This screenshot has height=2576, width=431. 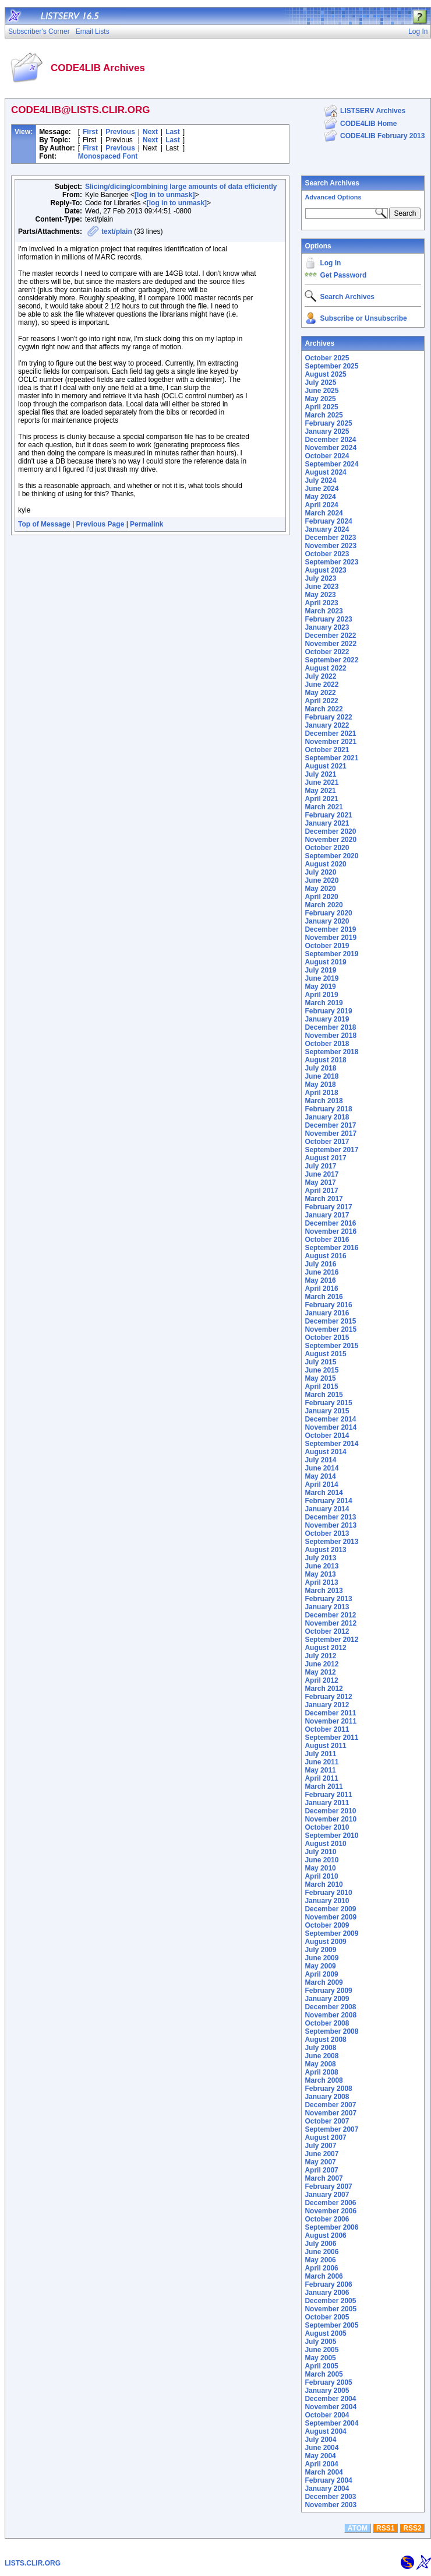 What do you see at coordinates (331, 1933) in the screenshot?
I see `September 2009` at bounding box center [331, 1933].